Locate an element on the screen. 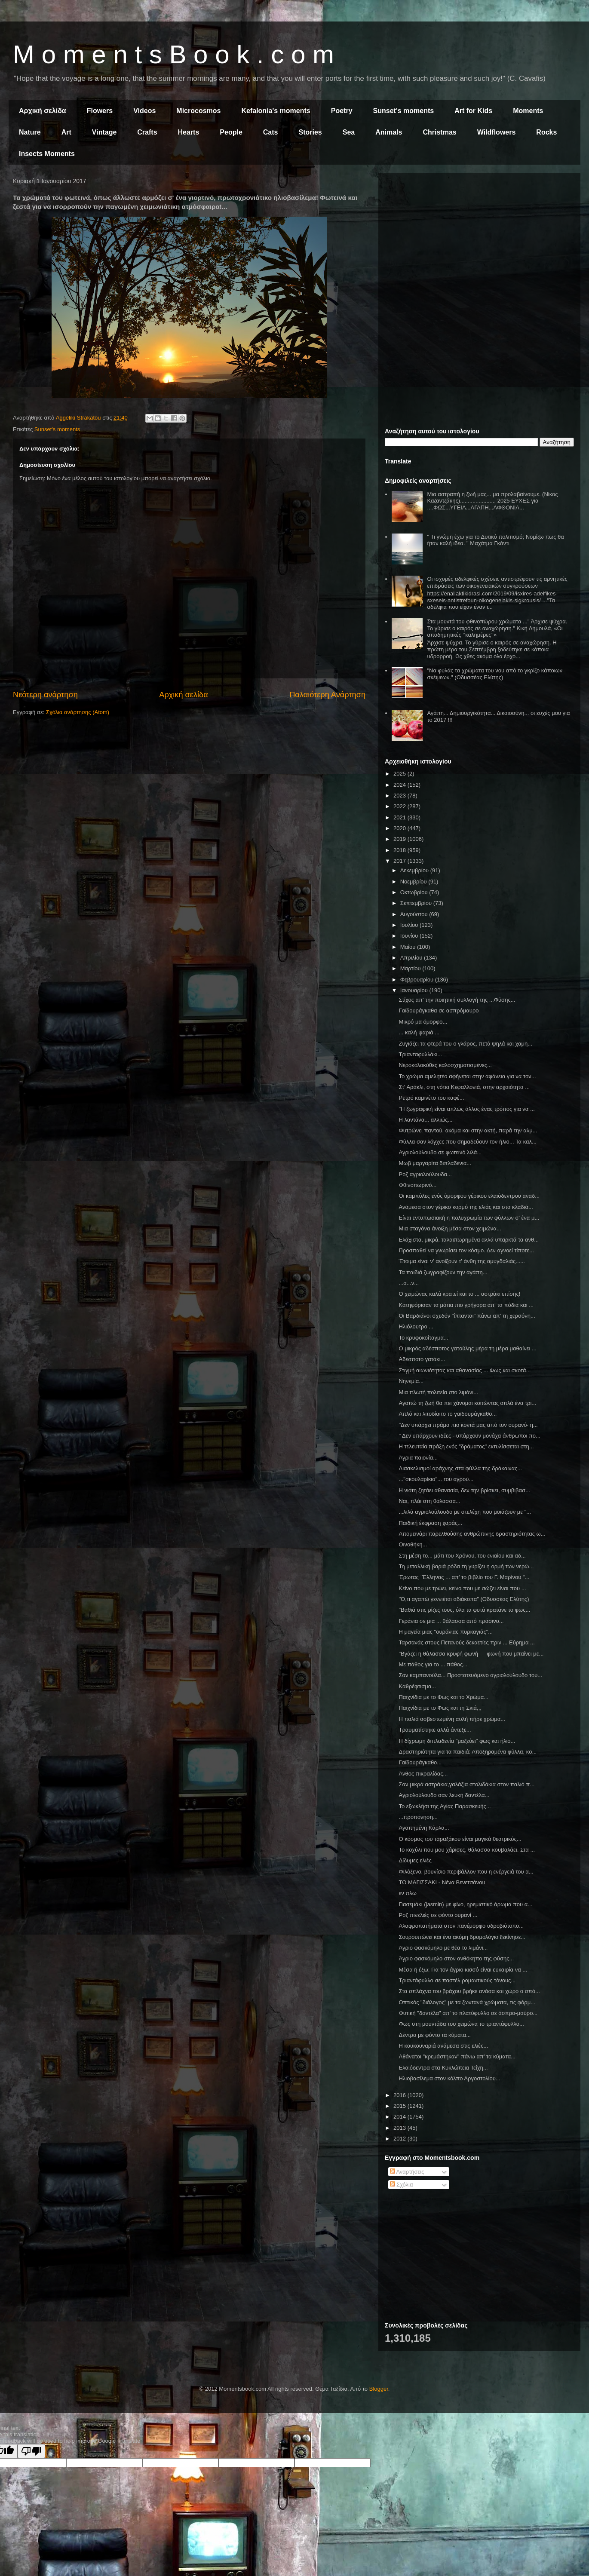 This screenshot has width=589, height=2576. Crafts is located at coordinates (147, 132).